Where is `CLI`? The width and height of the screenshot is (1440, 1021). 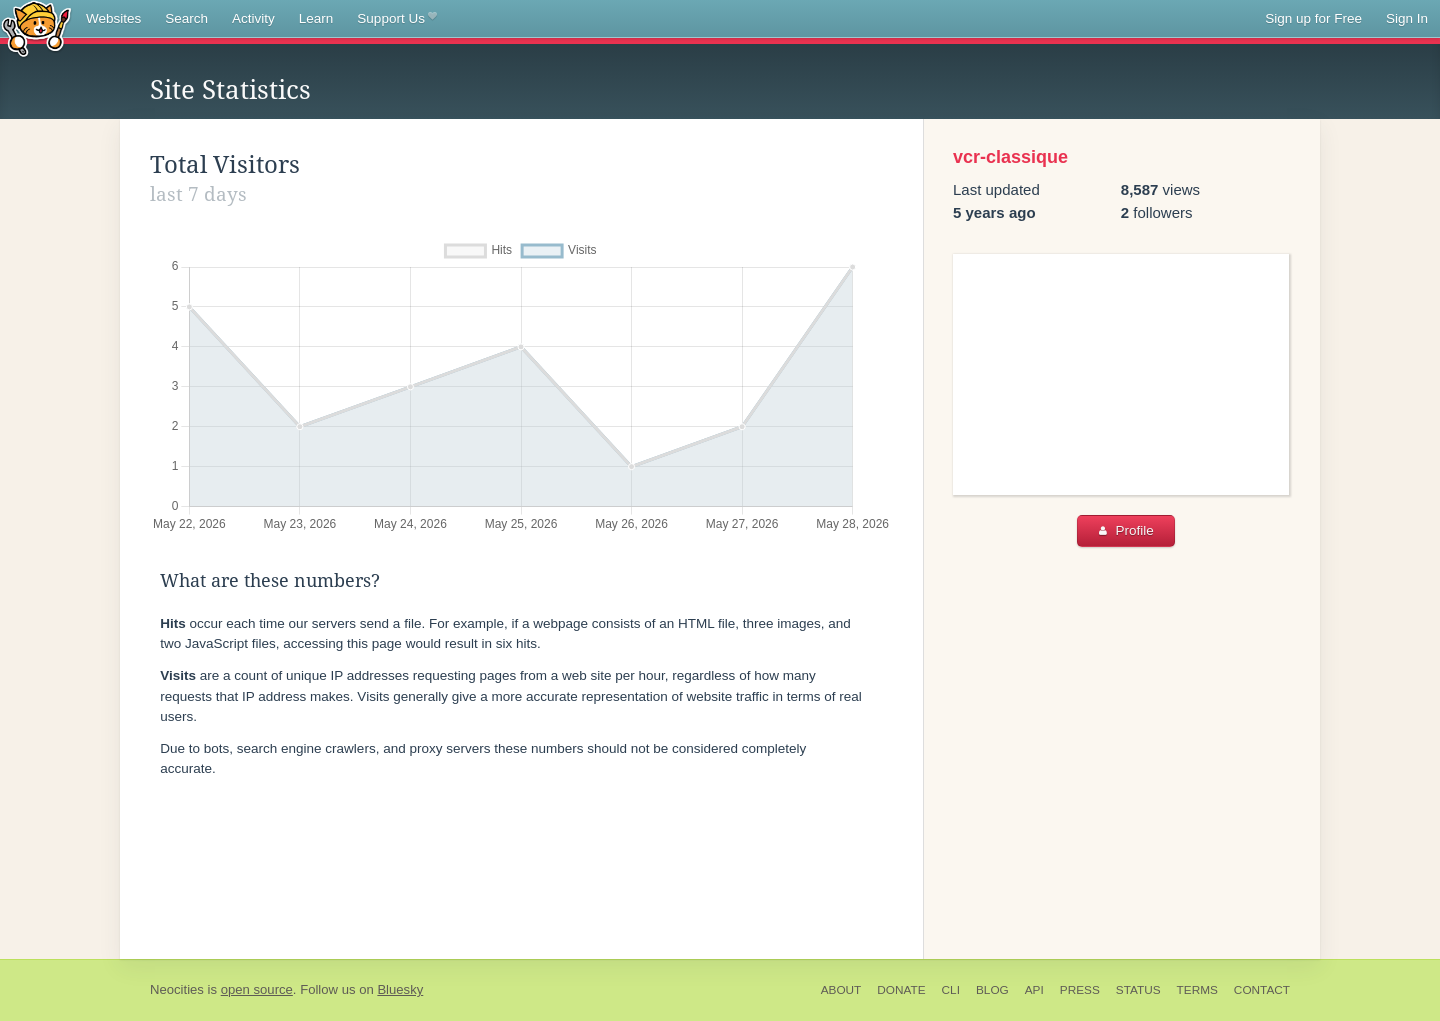
CLI is located at coordinates (951, 990).